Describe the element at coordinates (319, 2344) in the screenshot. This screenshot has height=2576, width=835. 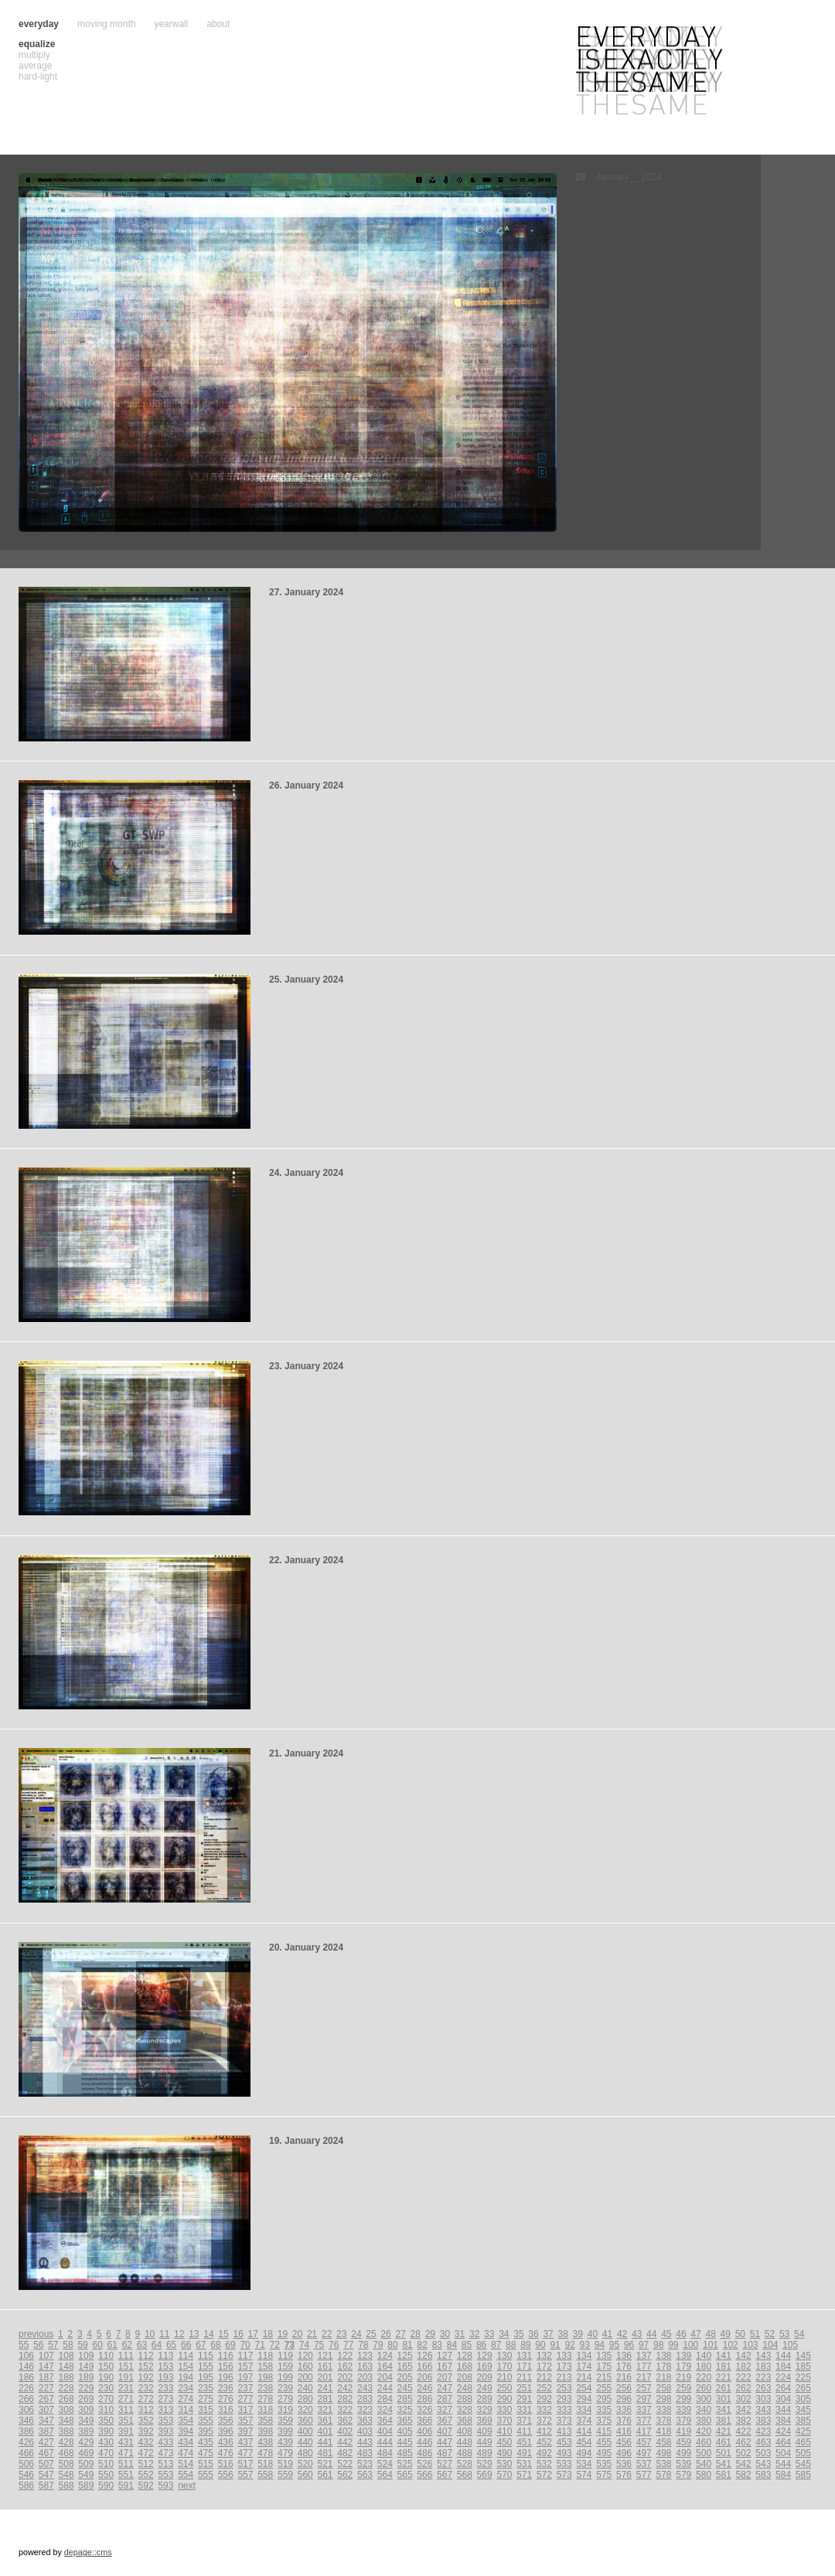
I see `75` at that location.